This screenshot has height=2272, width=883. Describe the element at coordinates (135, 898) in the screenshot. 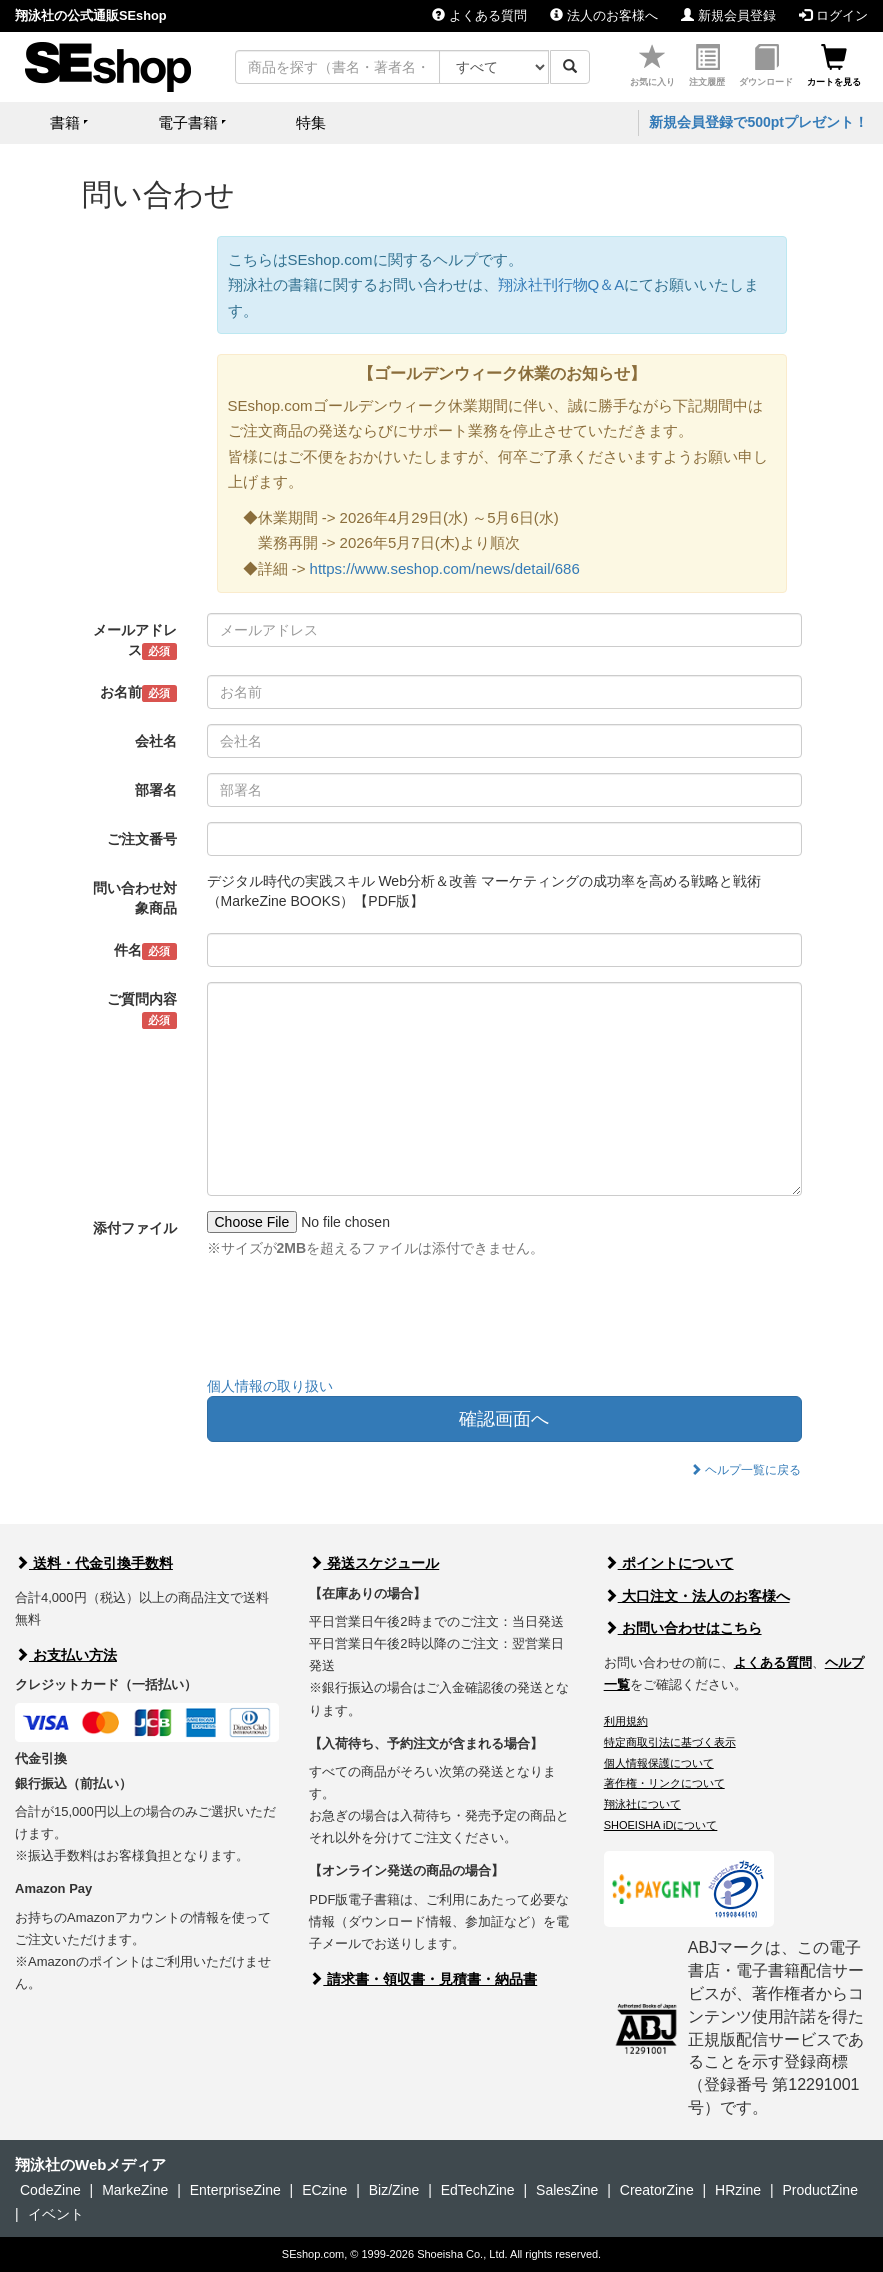

I see `問い合わせ対象商品` at that location.